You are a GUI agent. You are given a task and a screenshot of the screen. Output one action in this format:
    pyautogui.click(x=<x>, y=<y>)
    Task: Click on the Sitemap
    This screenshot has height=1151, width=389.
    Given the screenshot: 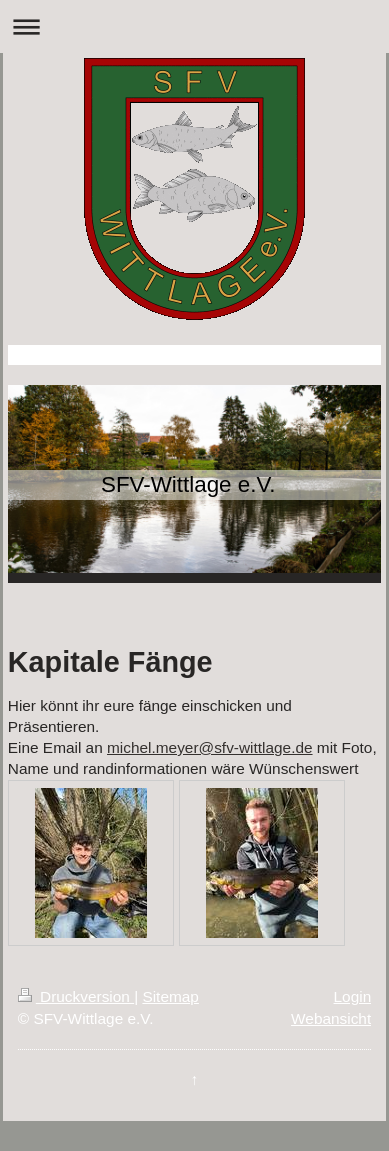 What is the action you would take?
    pyautogui.click(x=170, y=996)
    